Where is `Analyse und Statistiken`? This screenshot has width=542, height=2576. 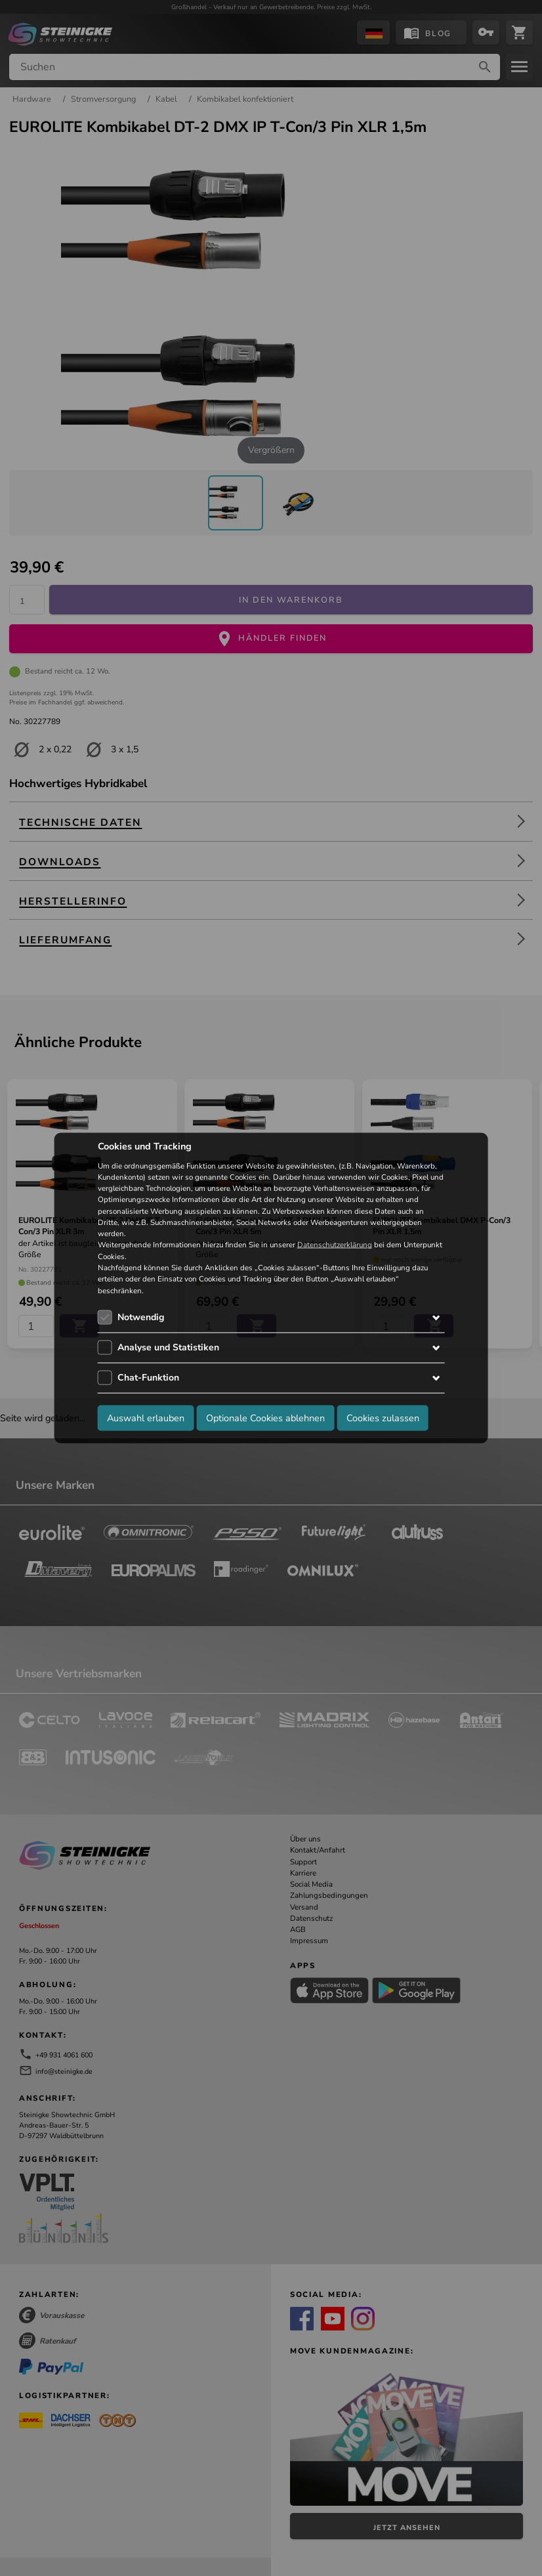
Analyse und Statistiken is located at coordinates (168, 1347).